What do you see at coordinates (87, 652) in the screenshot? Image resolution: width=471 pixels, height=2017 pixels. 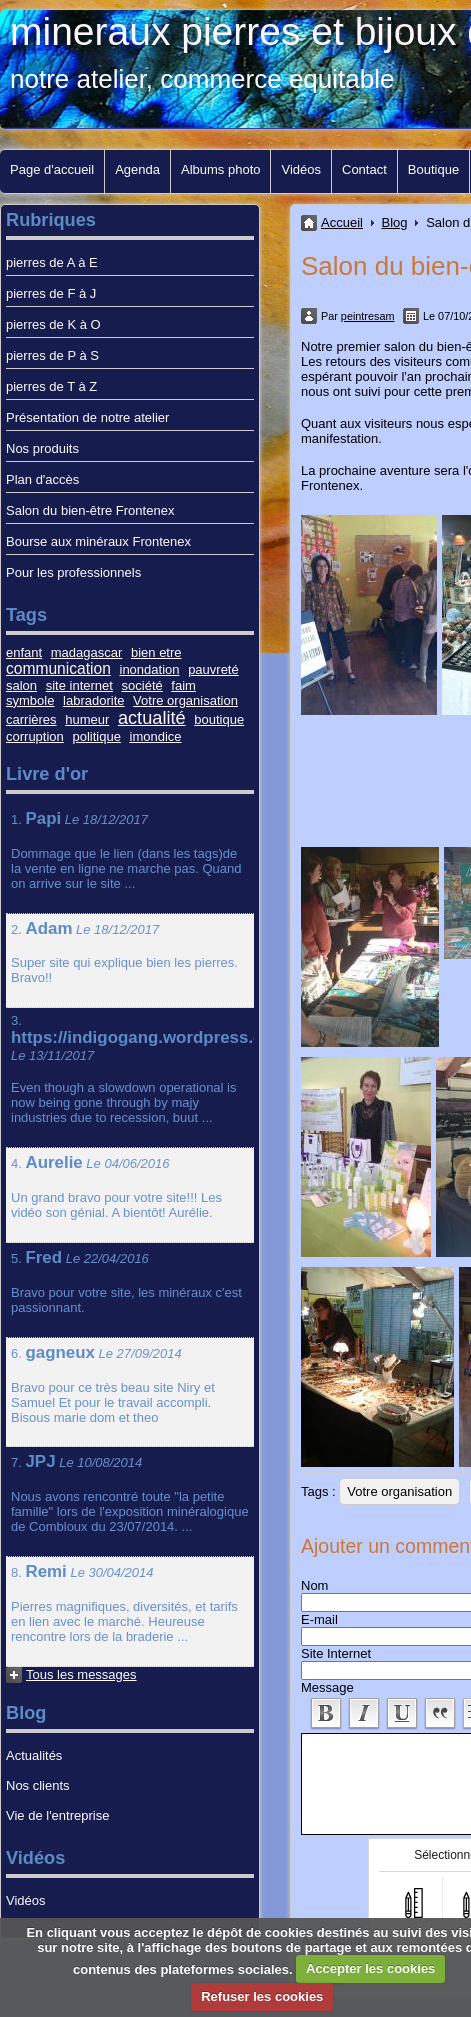 I see `madagascar` at bounding box center [87, 652].